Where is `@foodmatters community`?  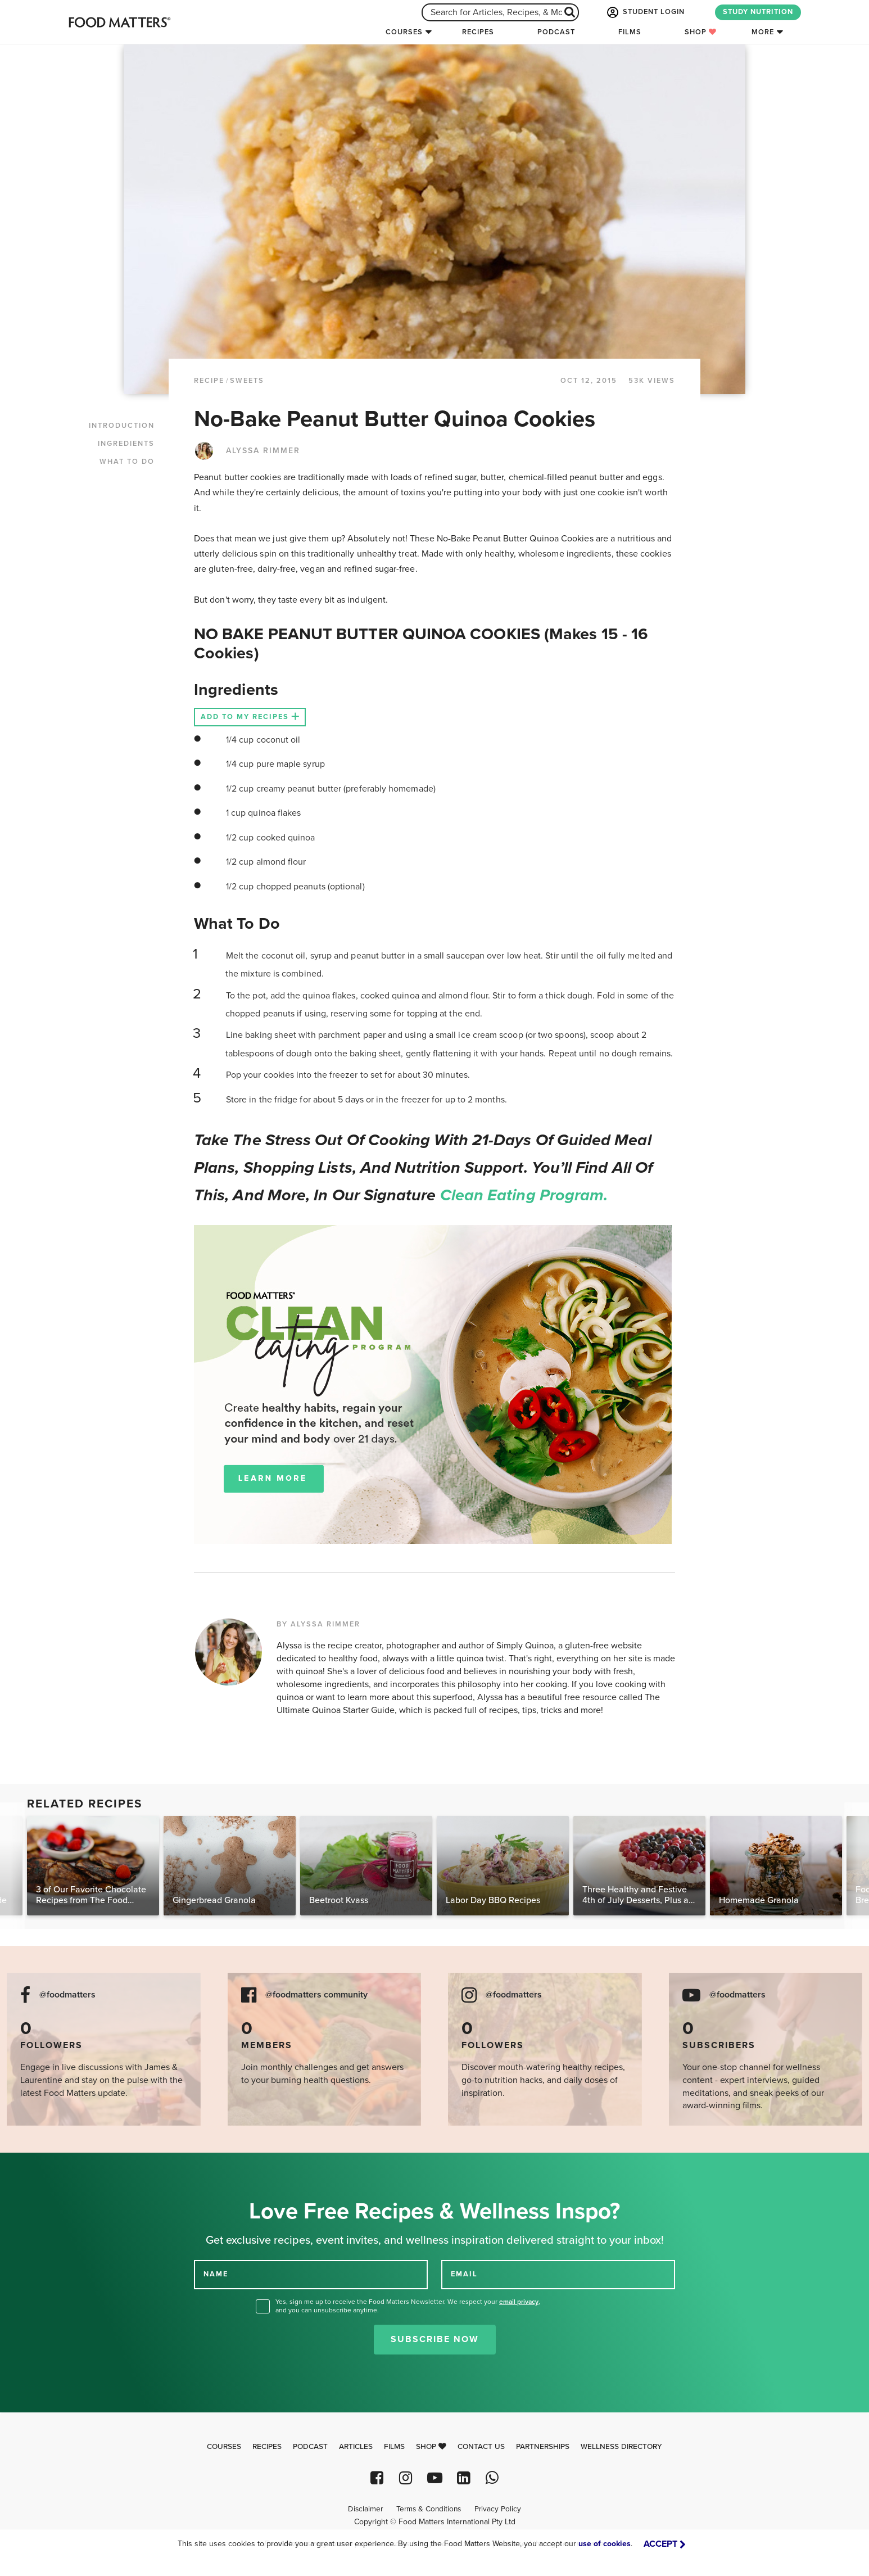 @foodmatters community is located at coordinates (316, 1995).